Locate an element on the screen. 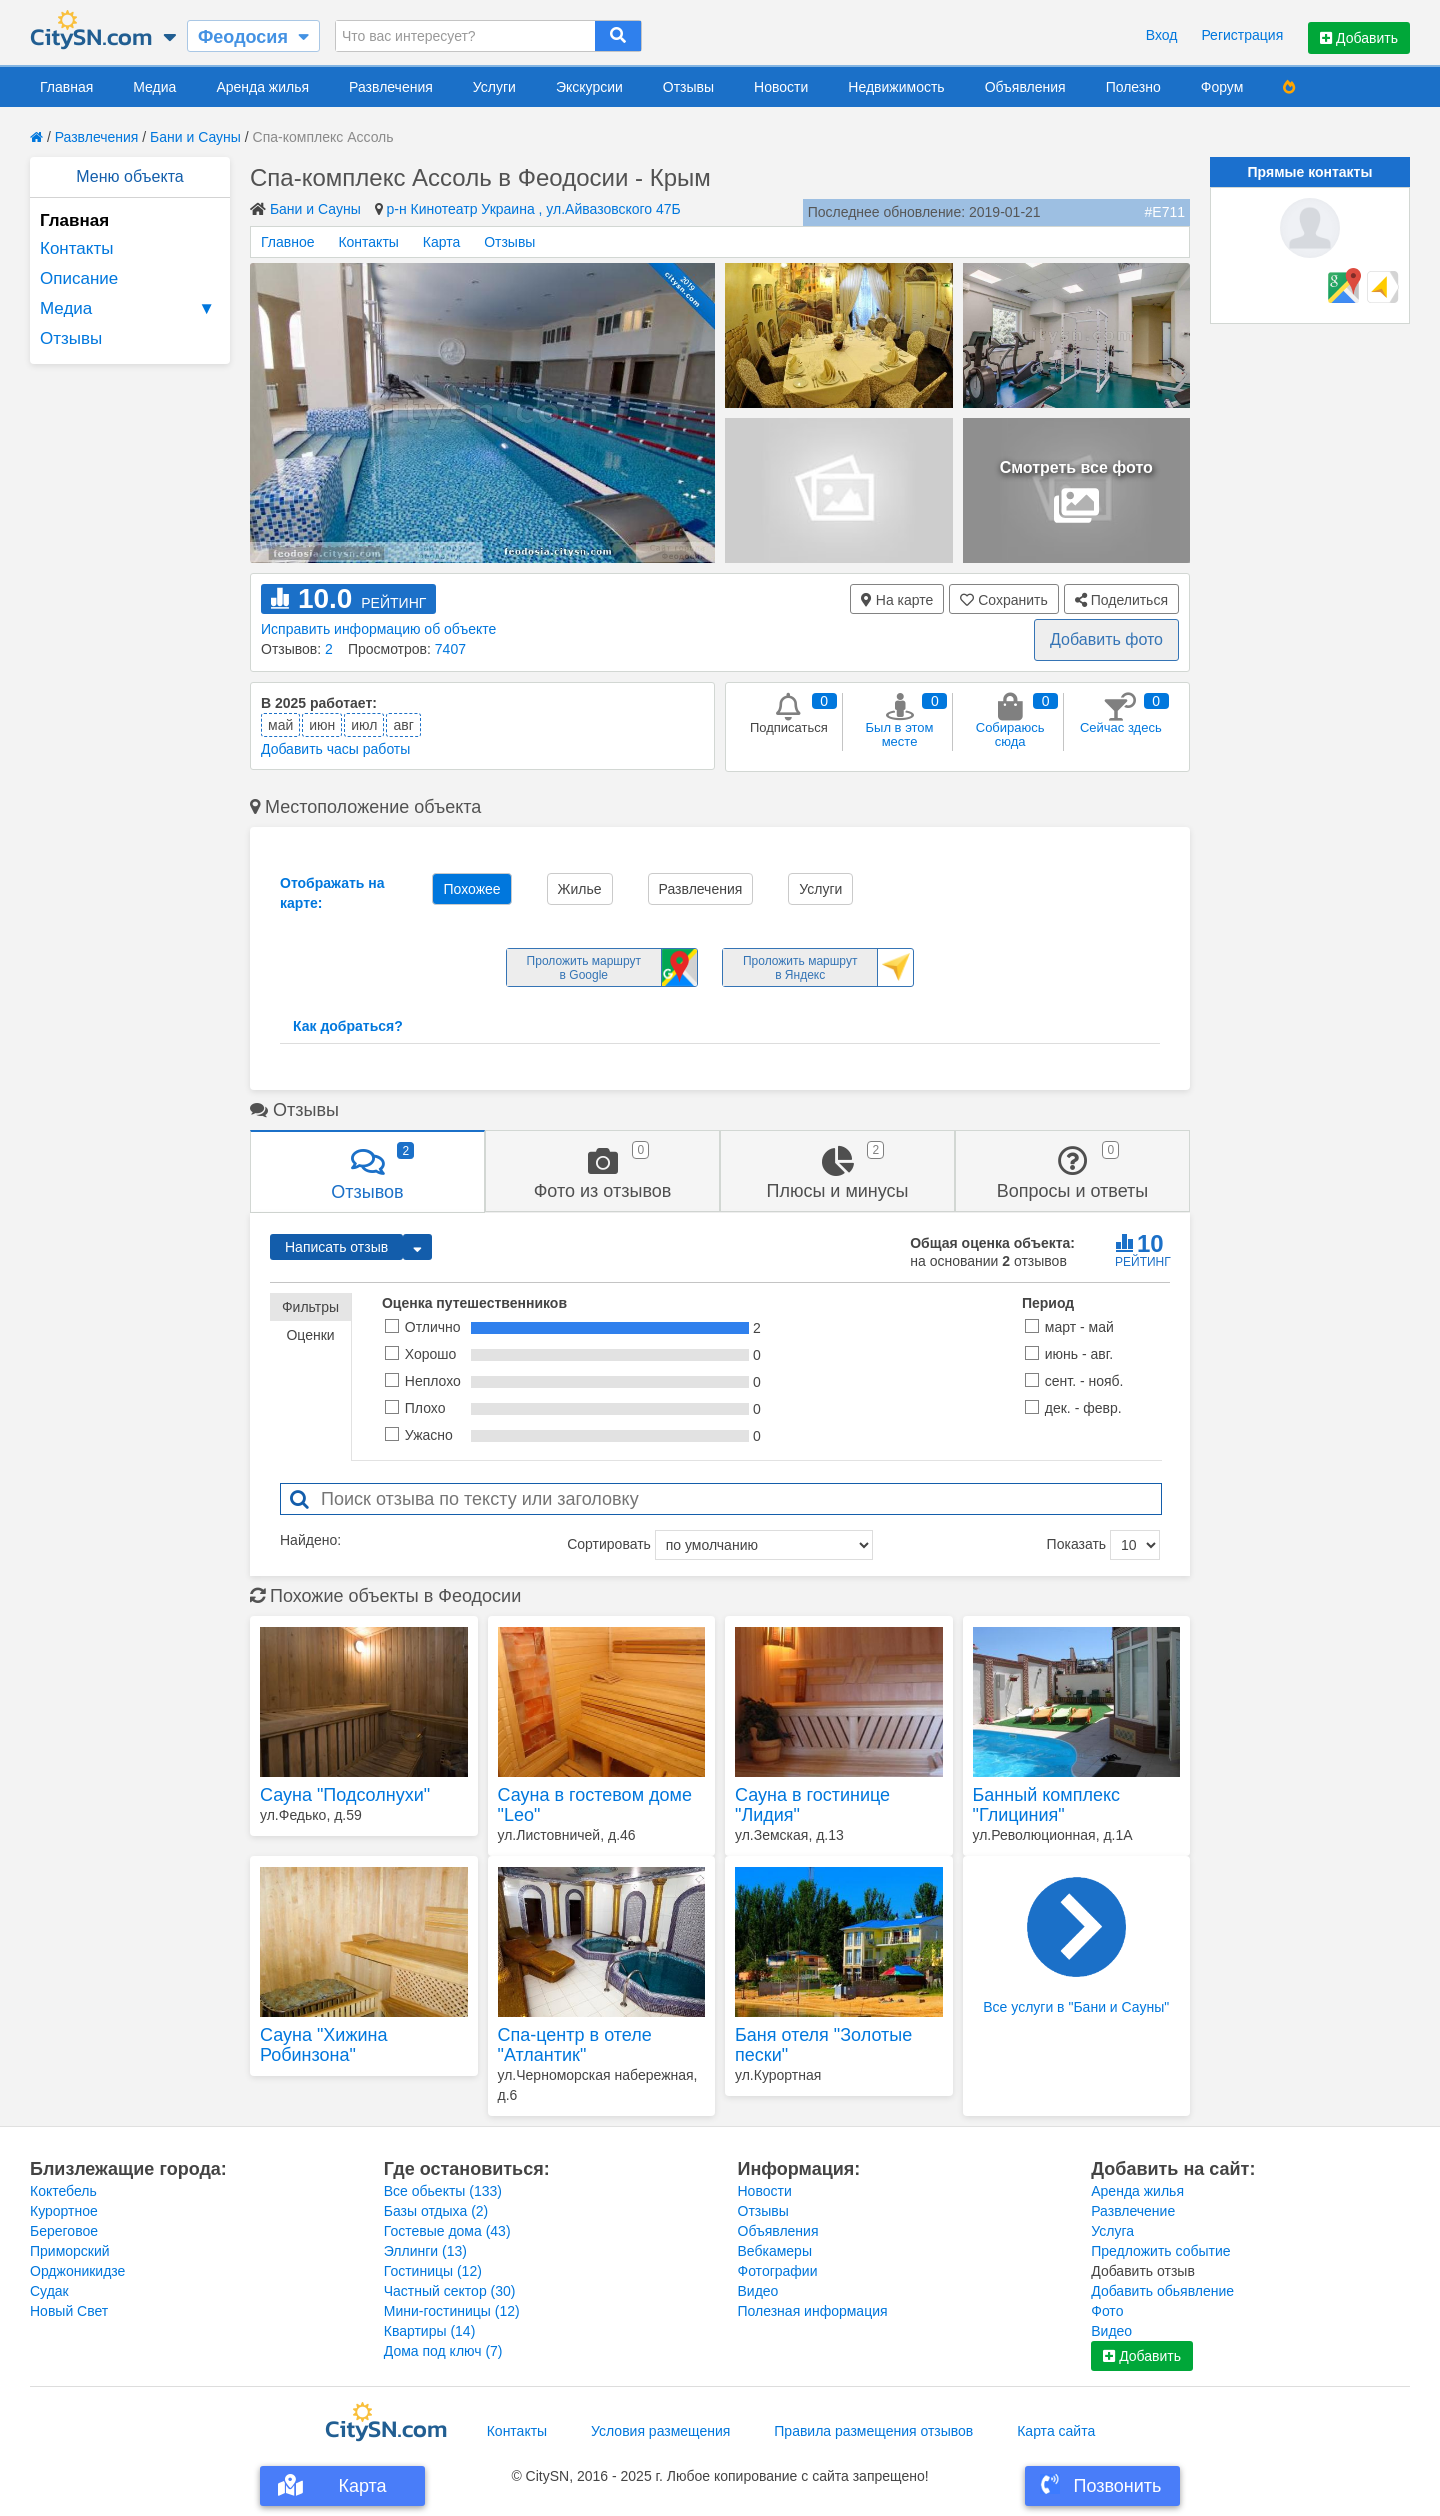  Баня отеля "Золотые пески" is located at coordinates (823, 2045).